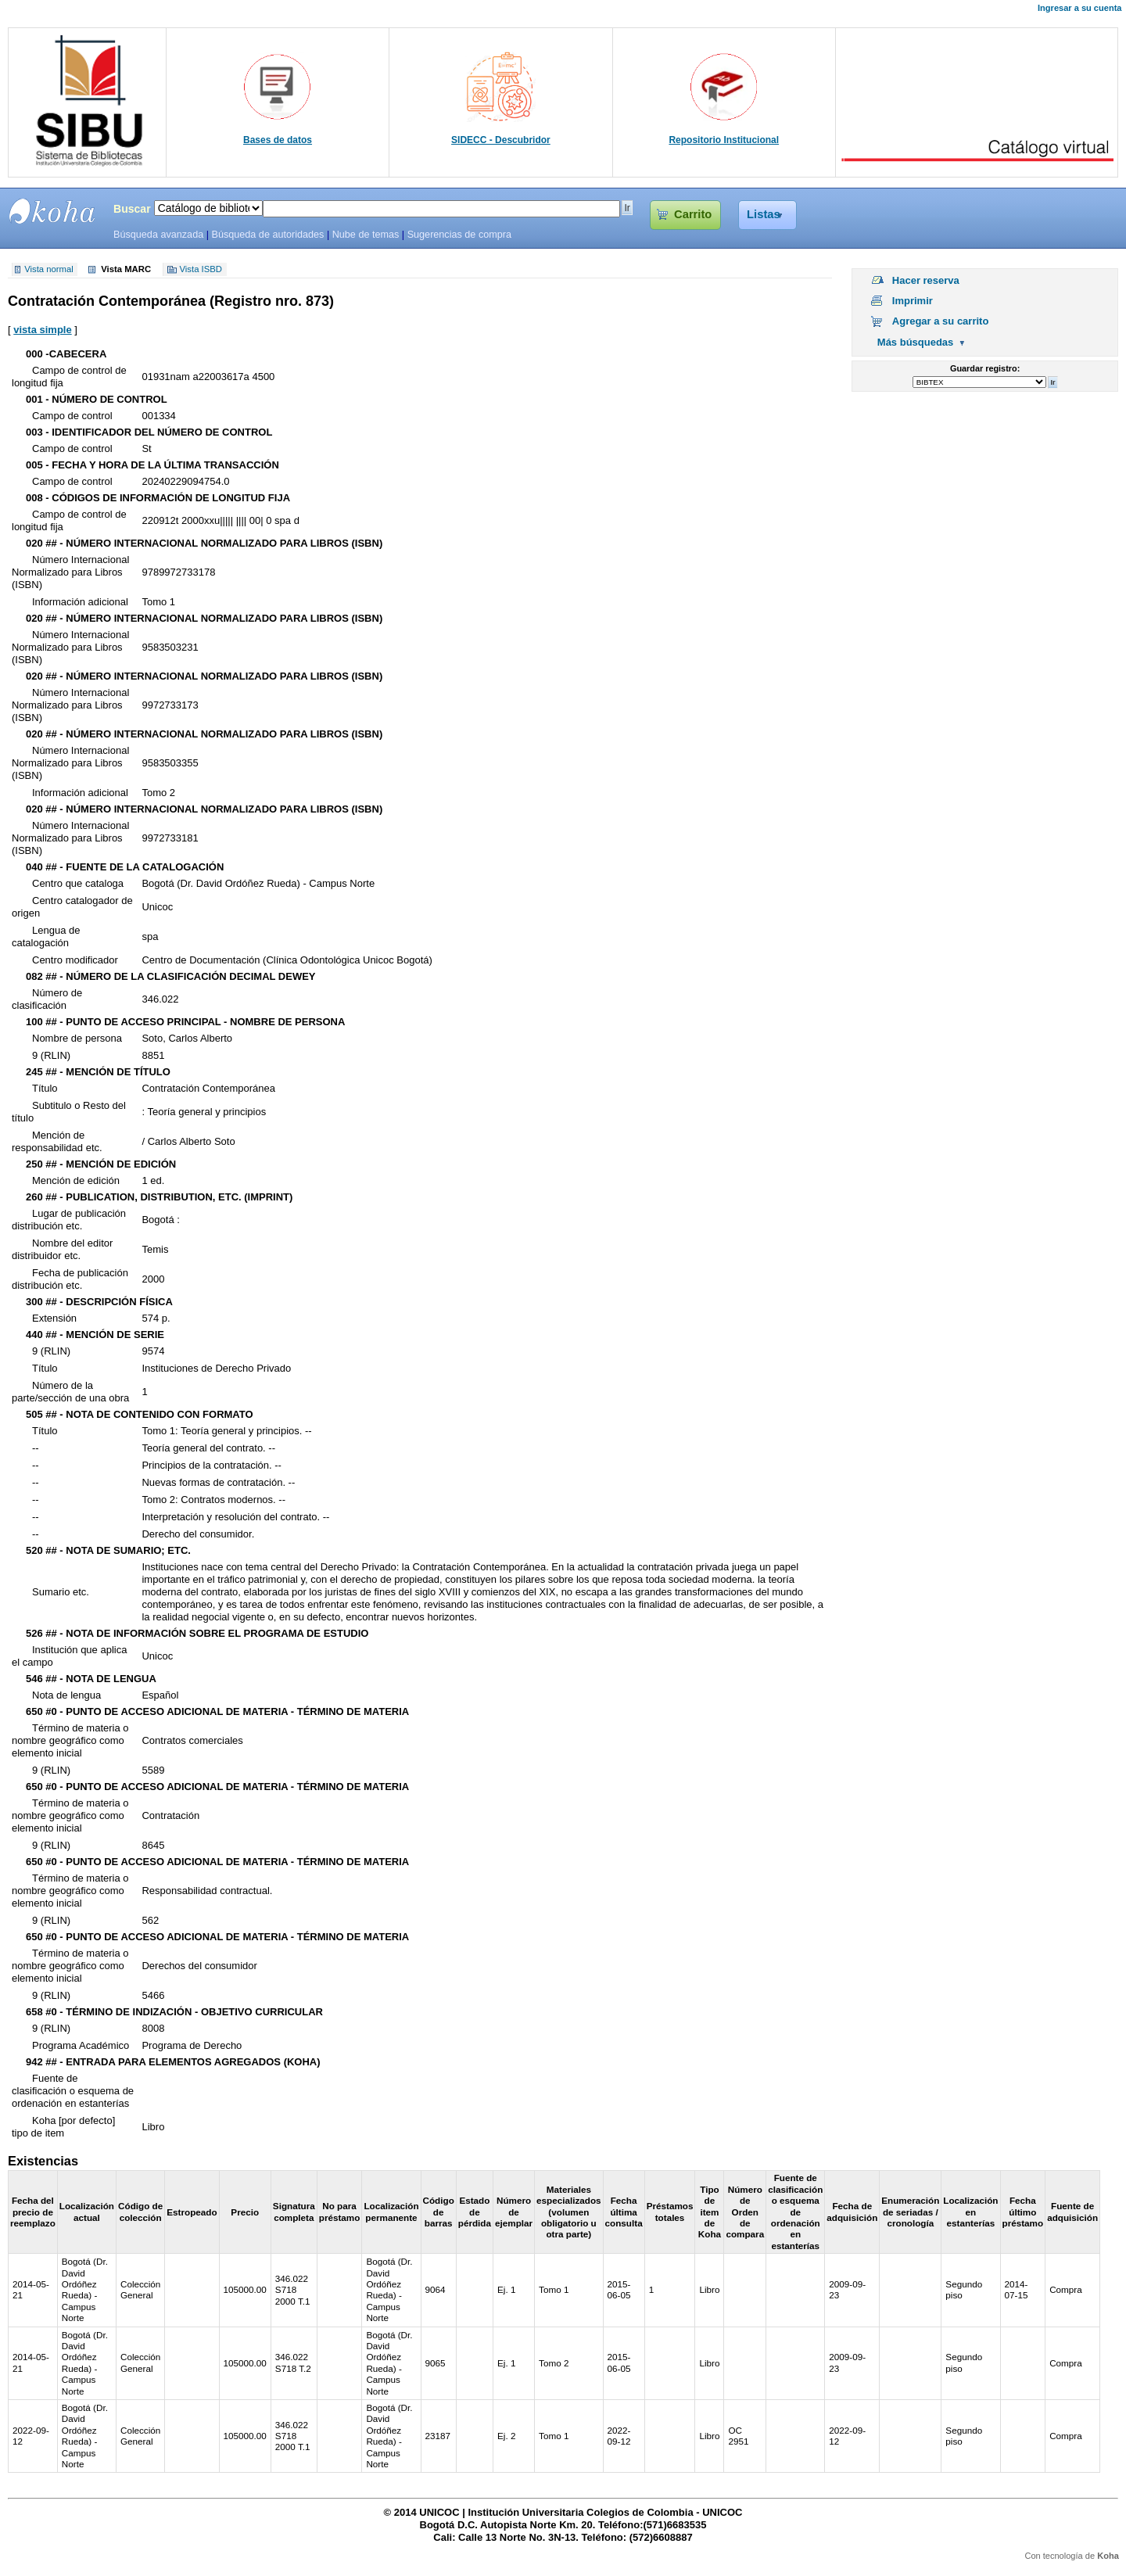 Image resolution: width=1126 pixels, height=2576 pixels. What do you see at coordinates (500, 140) in the screenshot?
I see `SIDECC - Descubridor` at bounding box center [500, 140].